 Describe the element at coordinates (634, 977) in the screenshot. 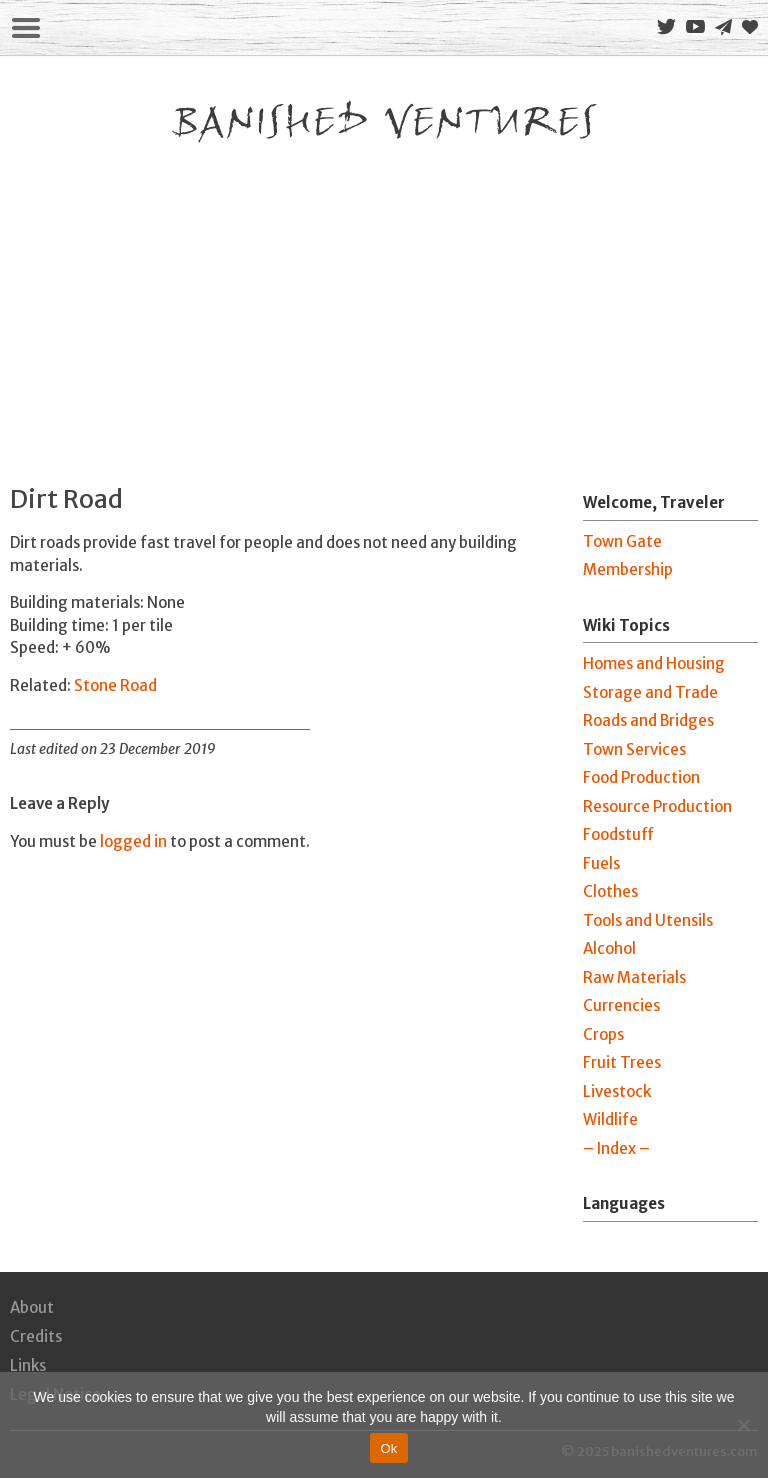

I see `Raw Materials` at that location.